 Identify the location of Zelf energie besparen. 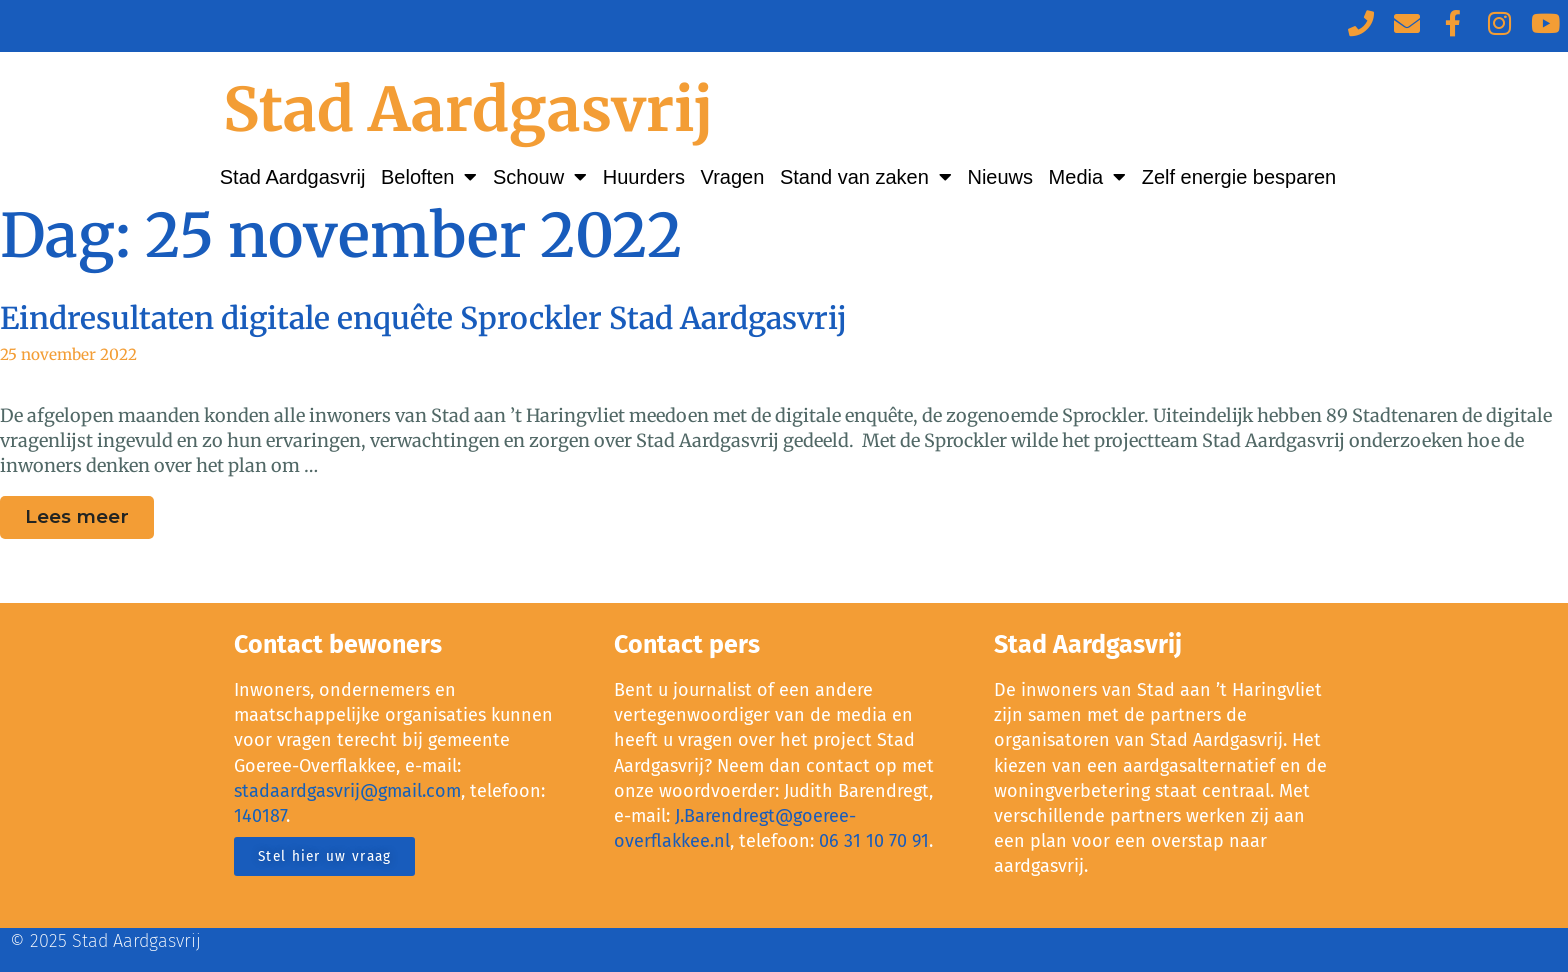
(1239, 177).